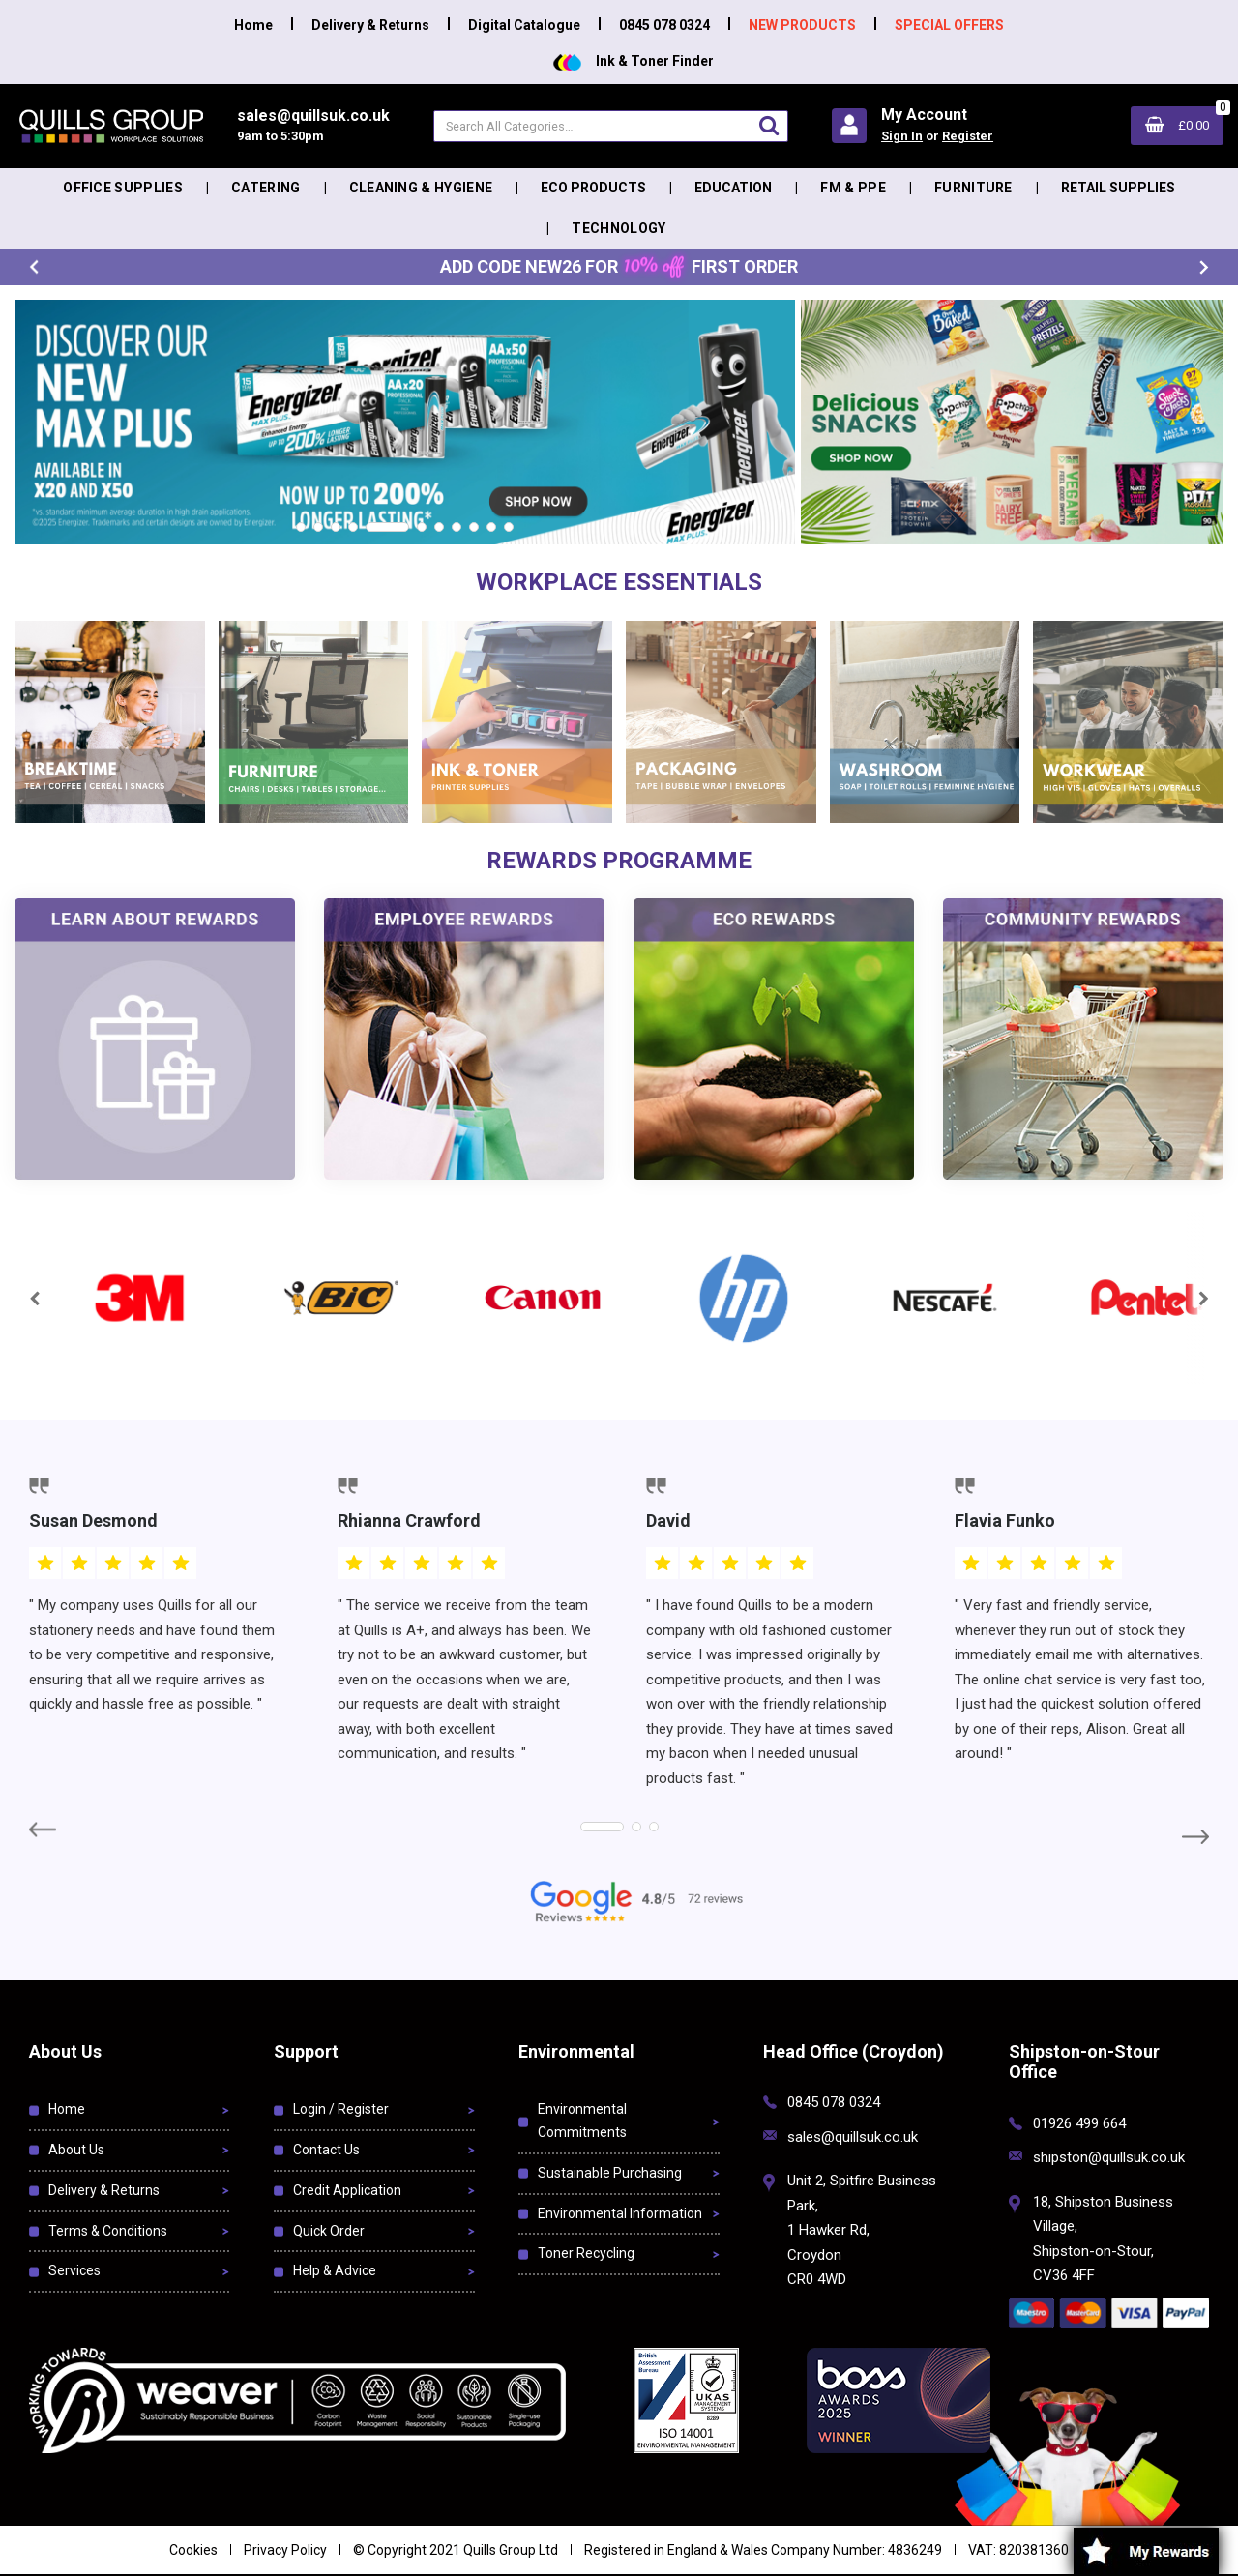  I want to click on Delivery & Returns, so click(370, 25).